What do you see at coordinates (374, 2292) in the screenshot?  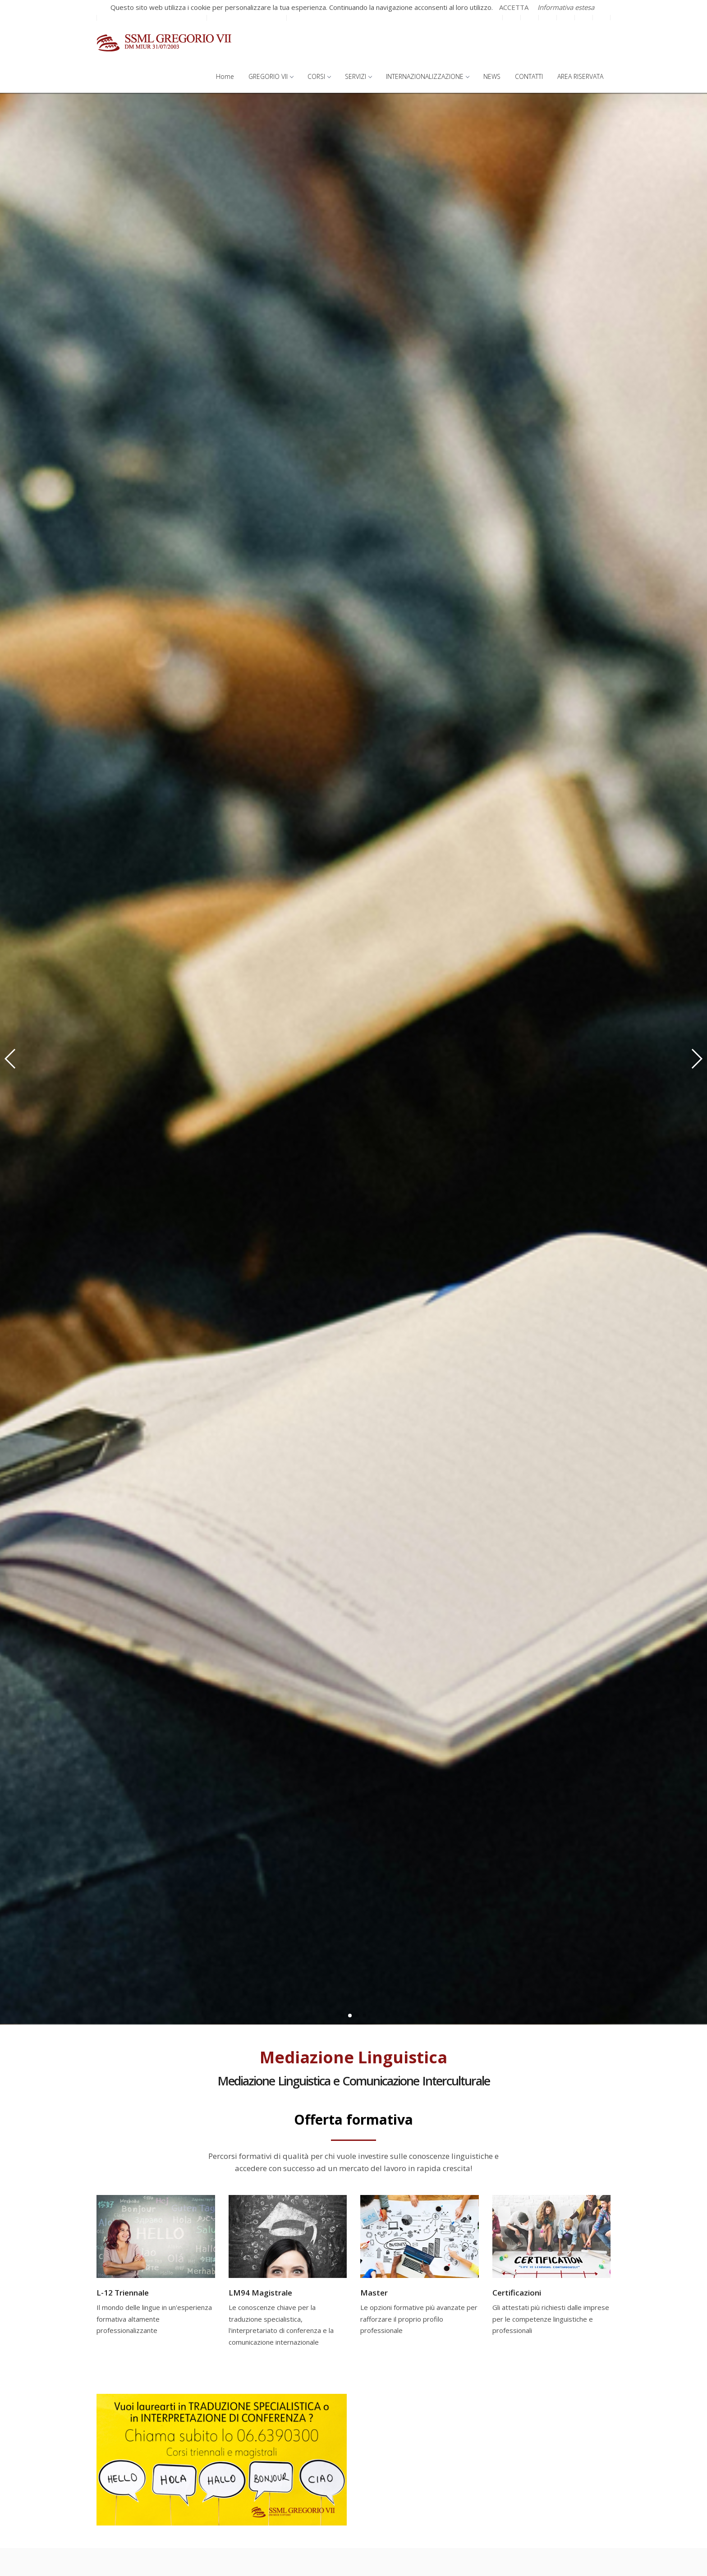 I see `Master` at bounding box center [374, 2292].